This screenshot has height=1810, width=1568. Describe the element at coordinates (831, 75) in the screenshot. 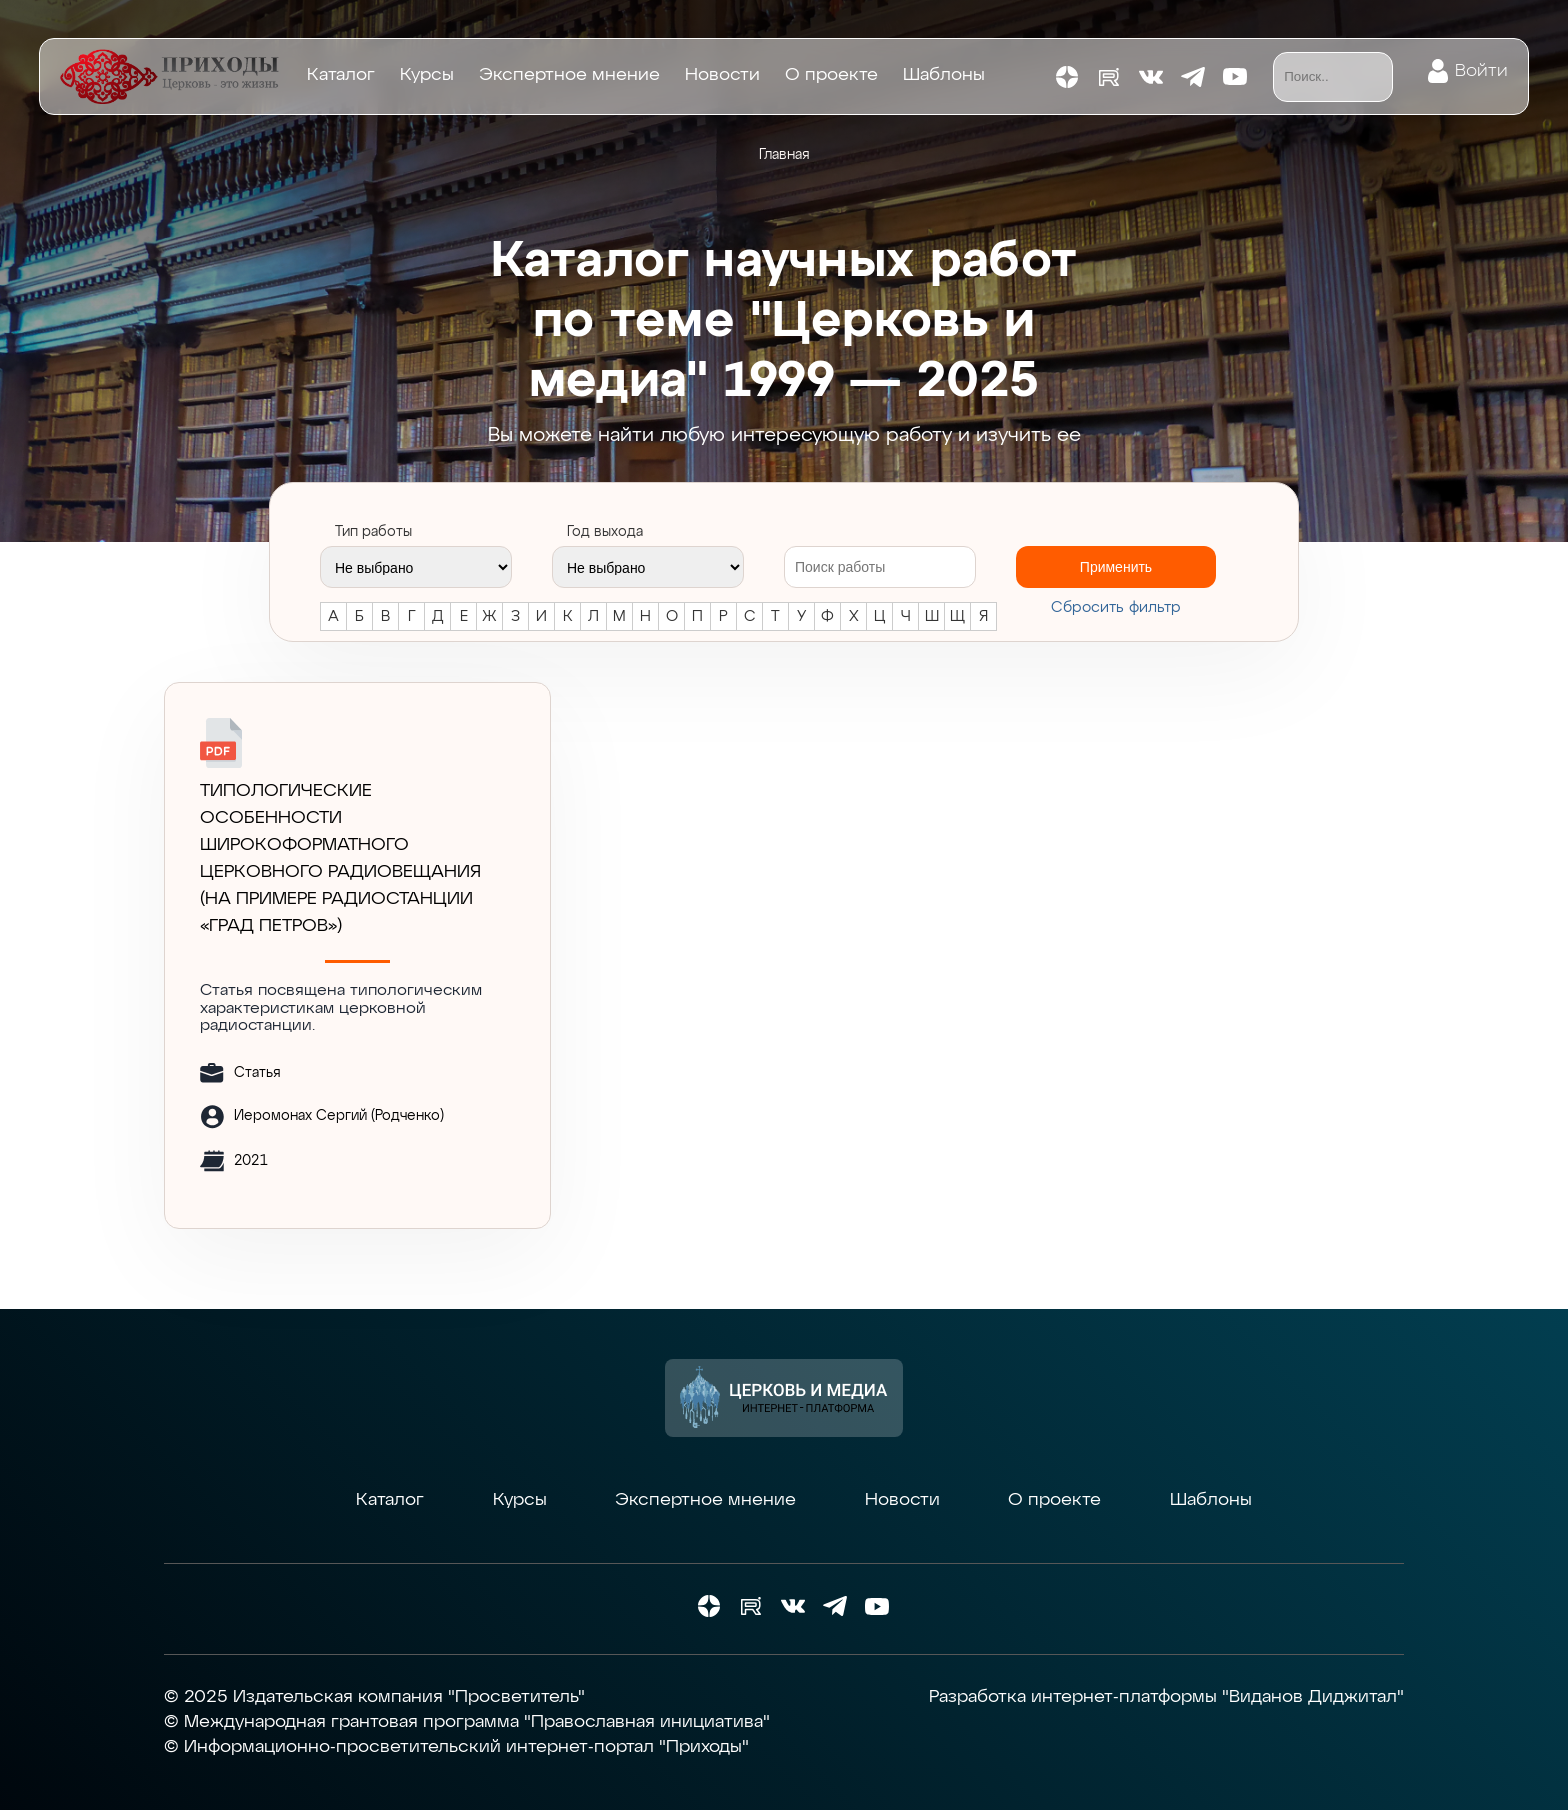

I see `О проекте` at that location.